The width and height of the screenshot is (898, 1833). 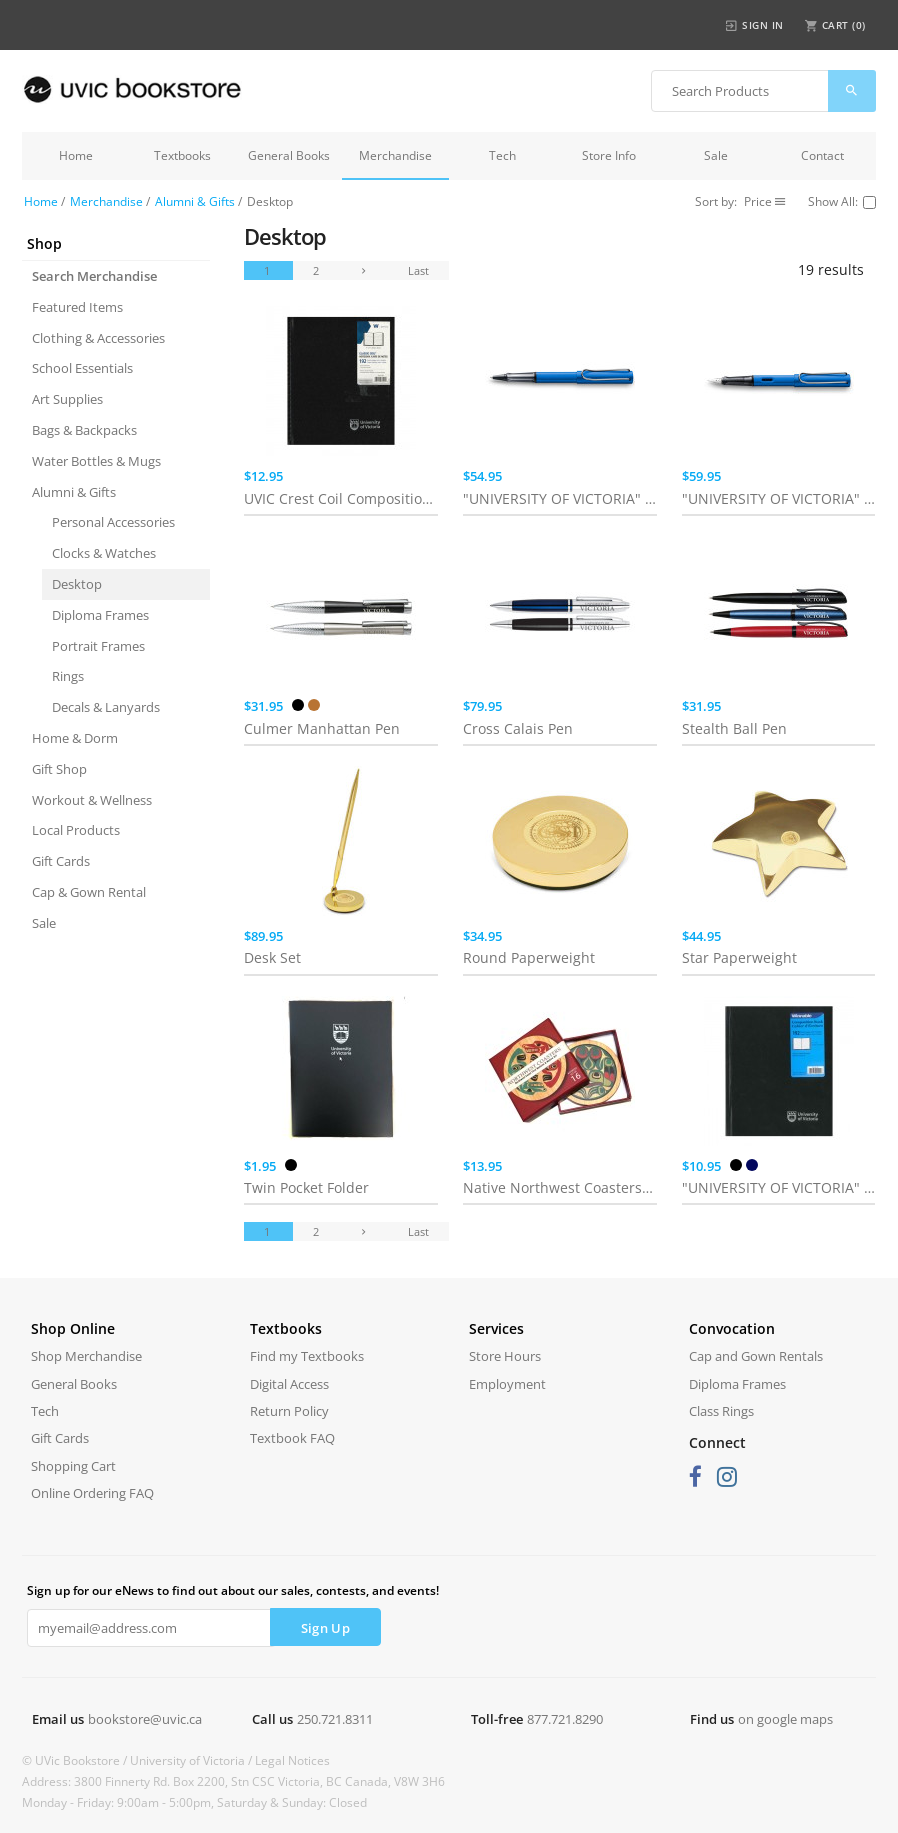 What do you see at coordinates (104, 553) in the screenshot?
I see `Clocks & Watches` at bounding box center [104, 553].